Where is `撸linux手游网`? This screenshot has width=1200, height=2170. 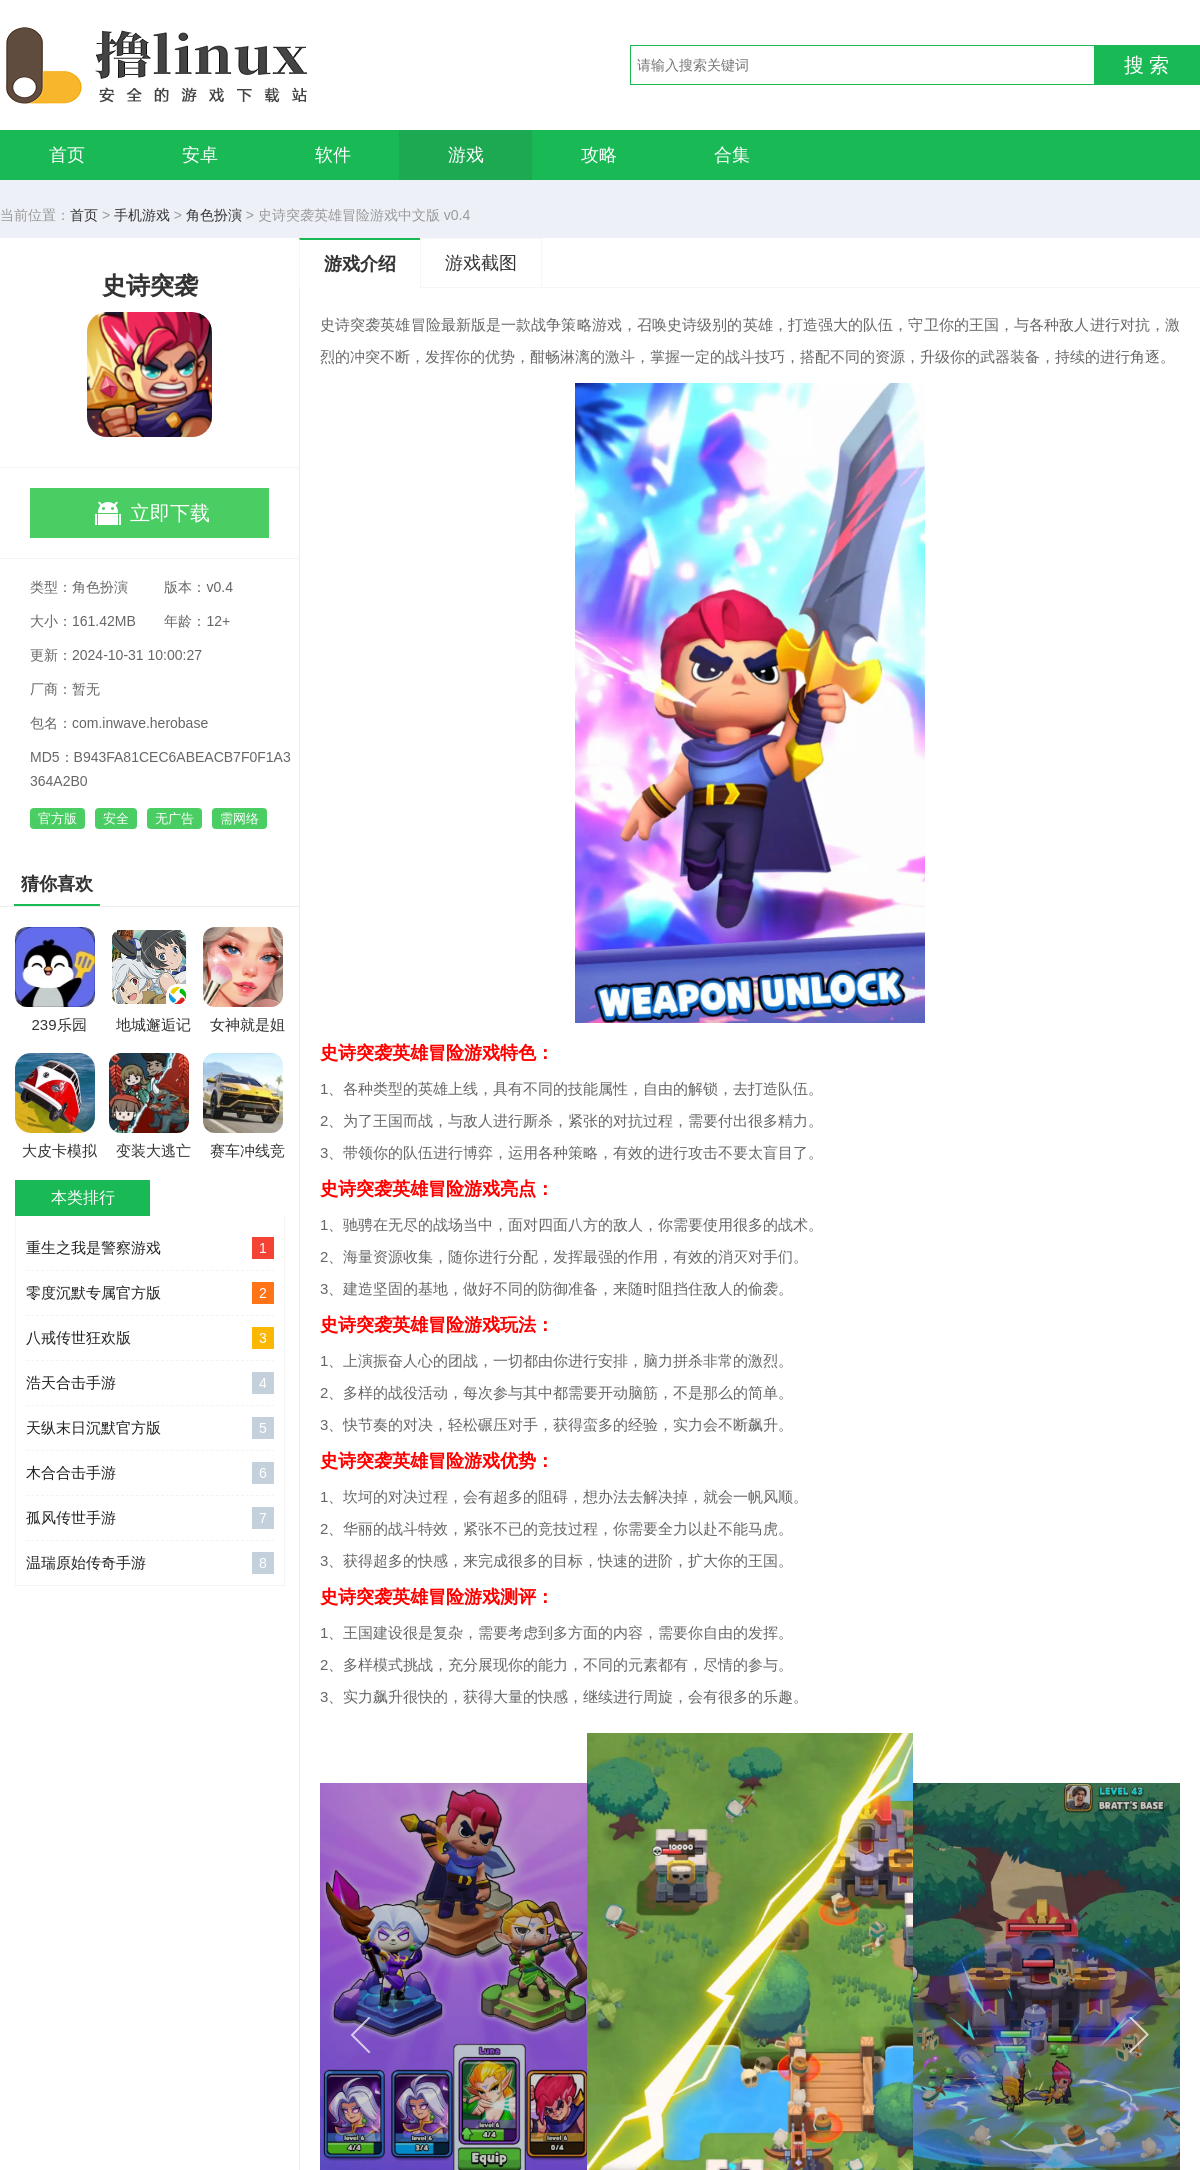
撸linux手游网 is located at coordinates (230, 65).